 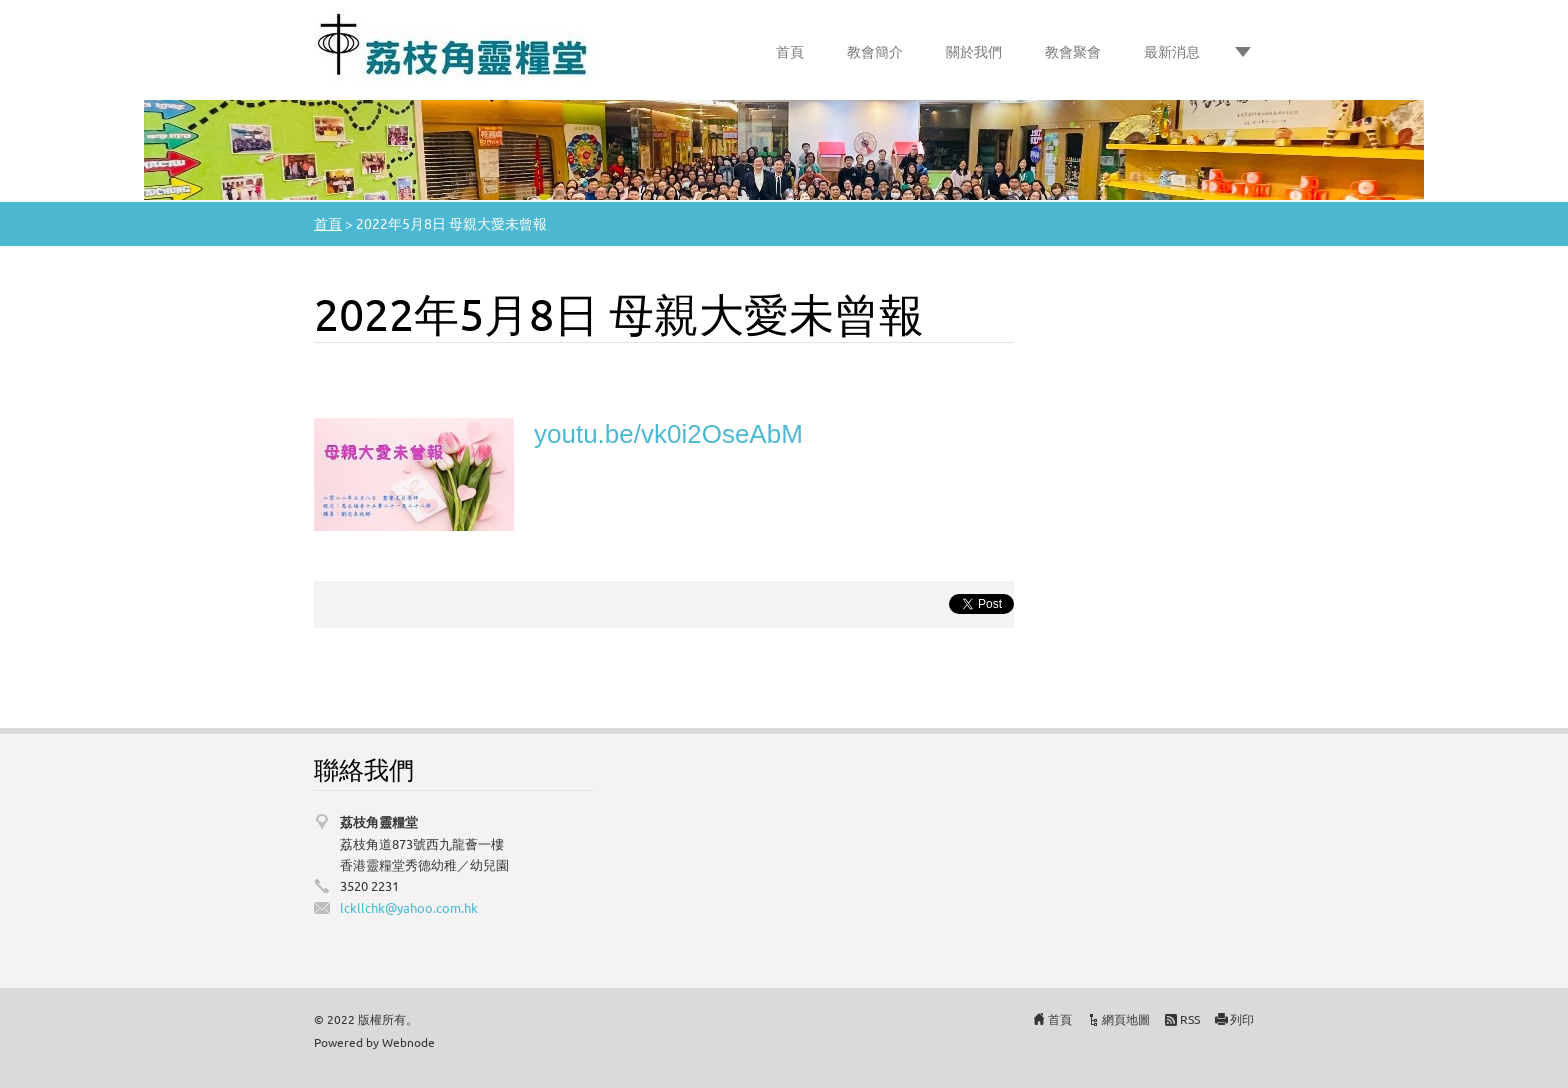 What do you see at coordinates (790, 51) in the screenshot?
I see `首頁` at bounding box center [790, 51].